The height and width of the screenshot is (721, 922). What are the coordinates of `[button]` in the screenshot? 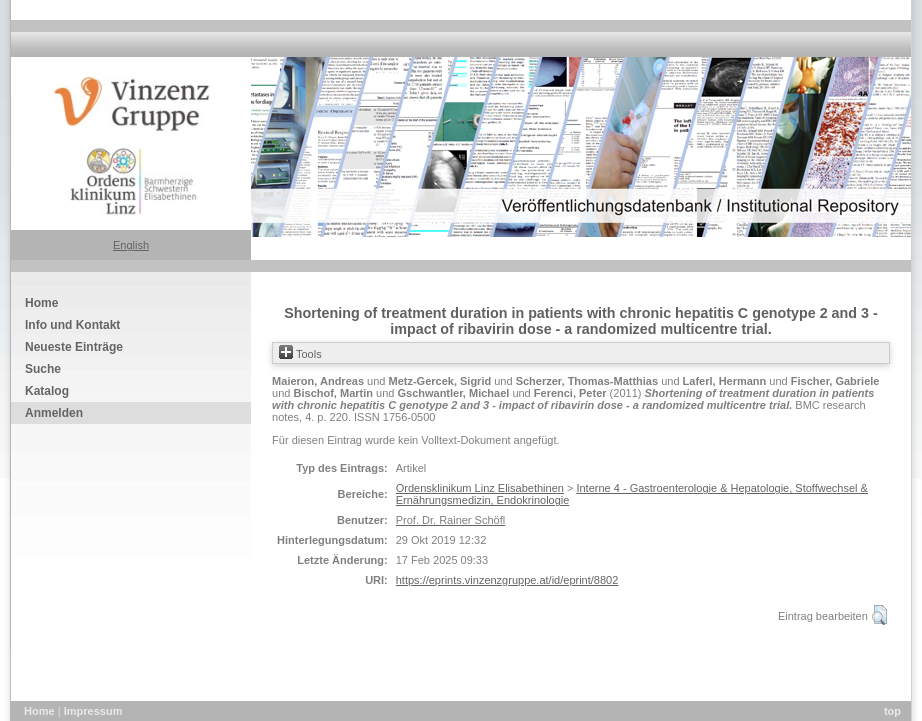 It's located at (879, 615).